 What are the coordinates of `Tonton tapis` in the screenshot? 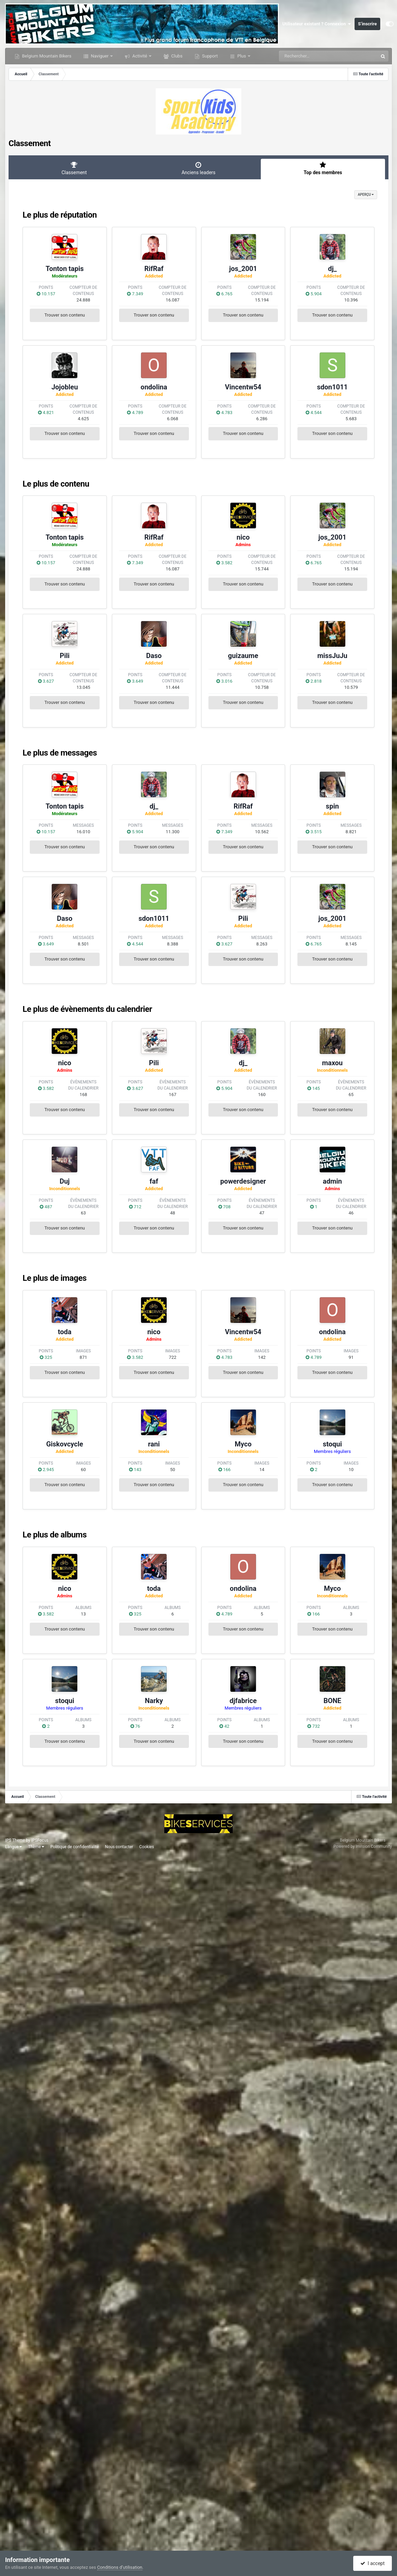 It's located at (65, 269).